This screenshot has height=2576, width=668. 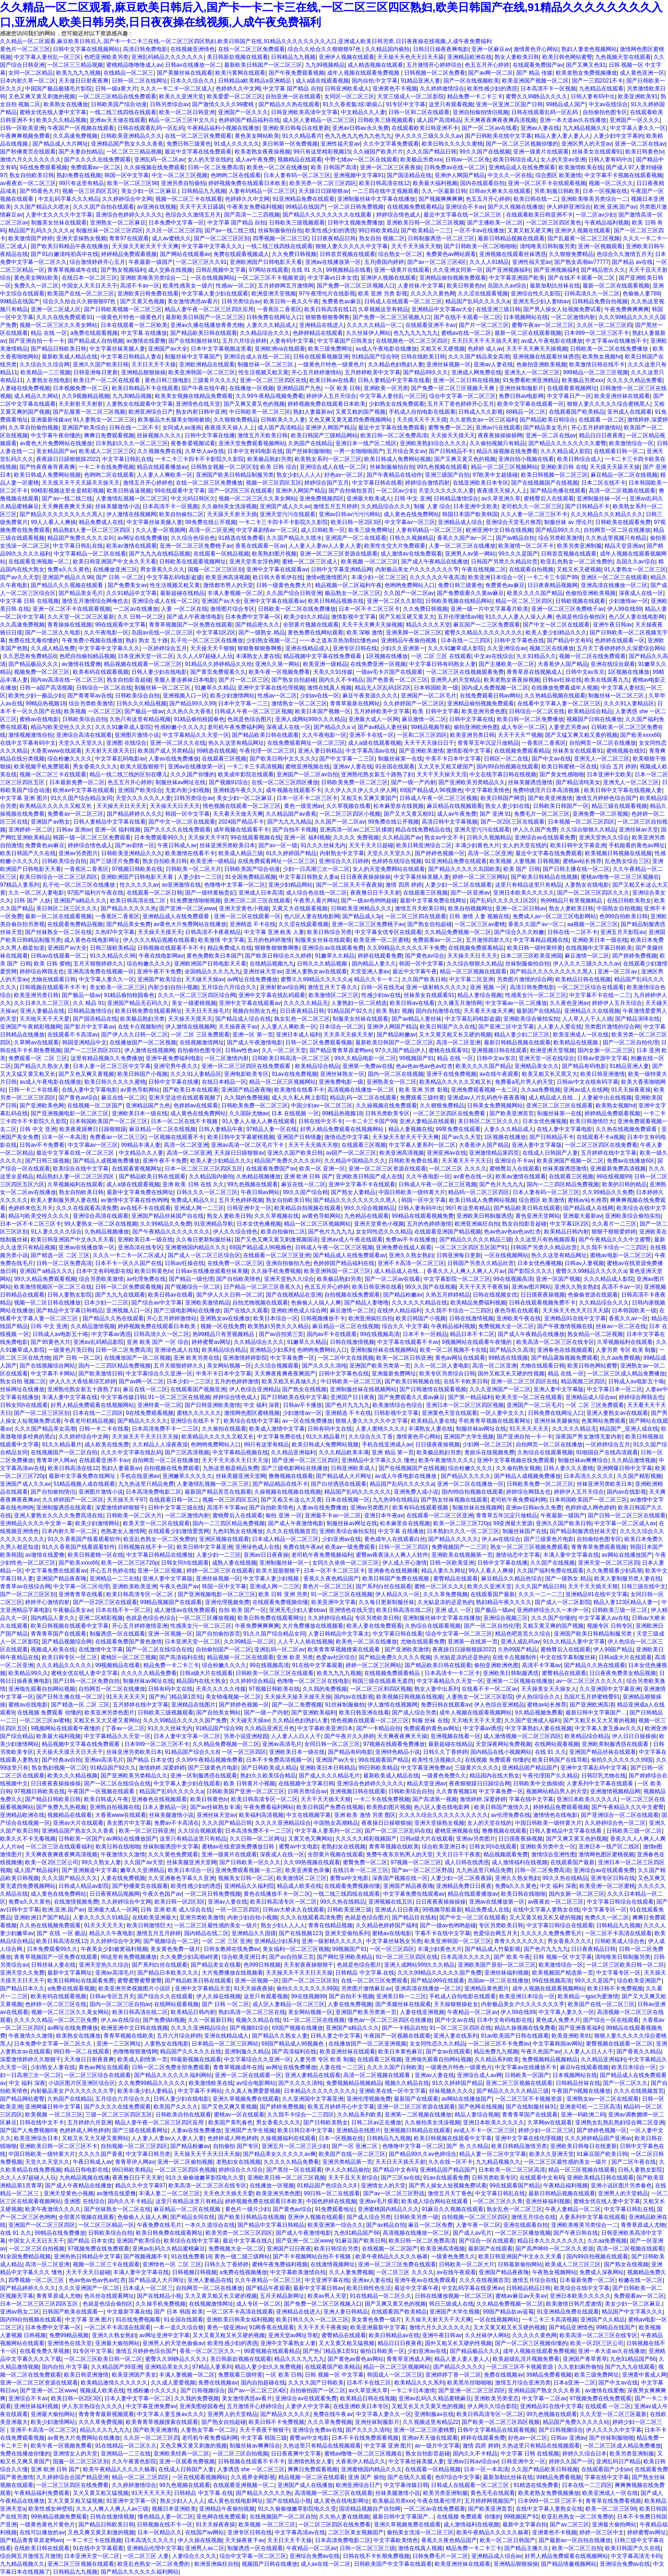 I want to click on 蜜桃视频在线91, so click(x=626, y=751).